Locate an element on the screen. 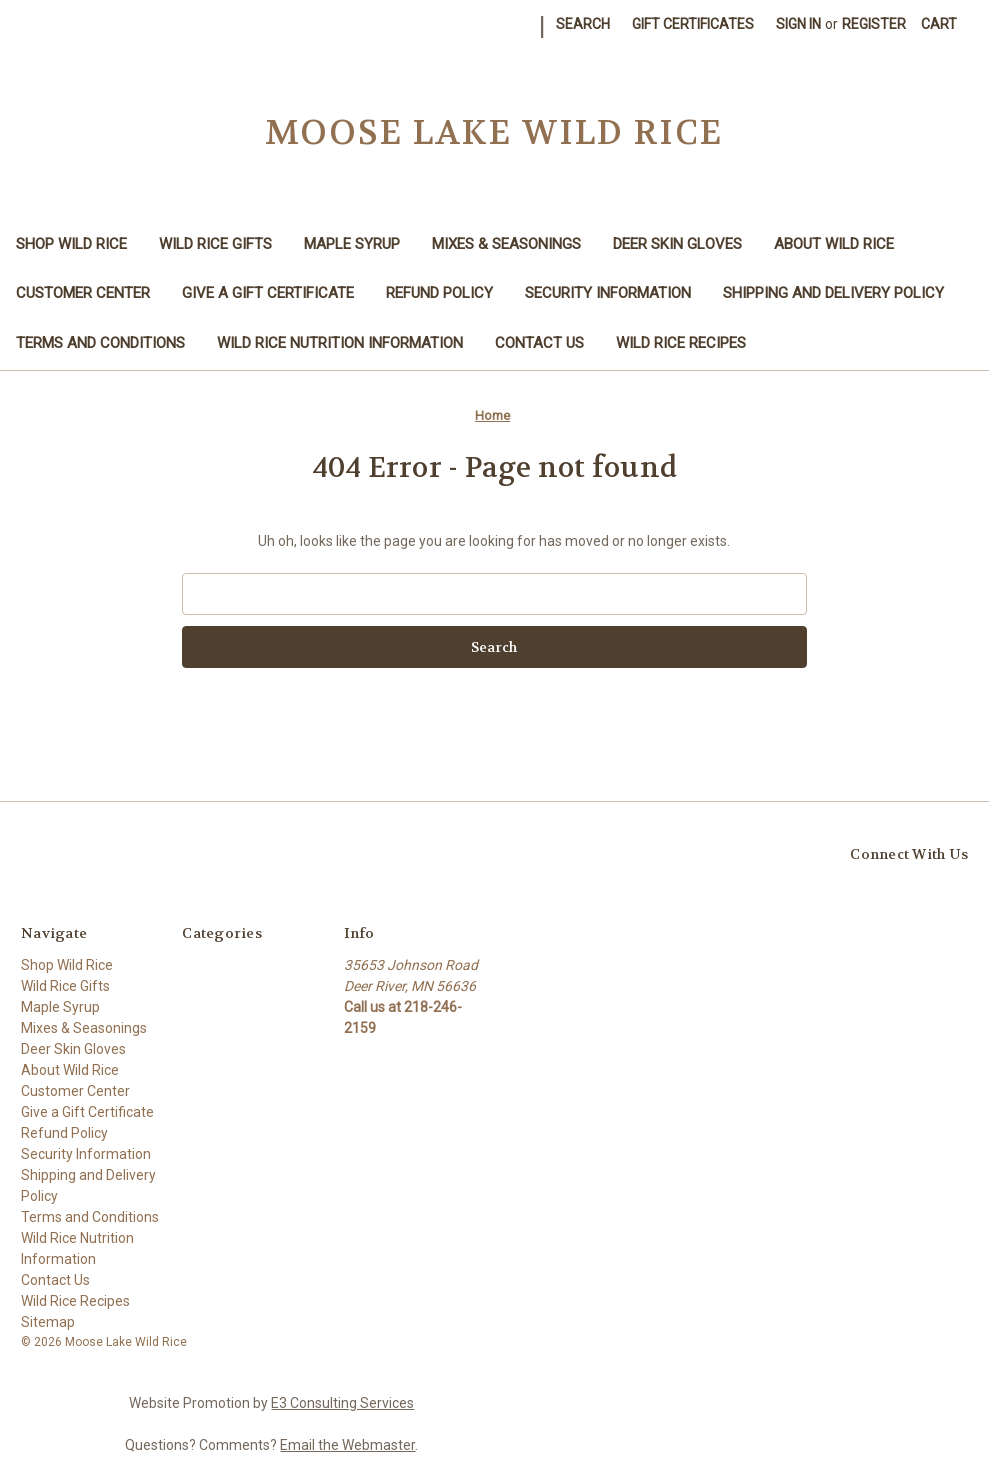  Email the Webmaster is located at coordinates (347, 1445).